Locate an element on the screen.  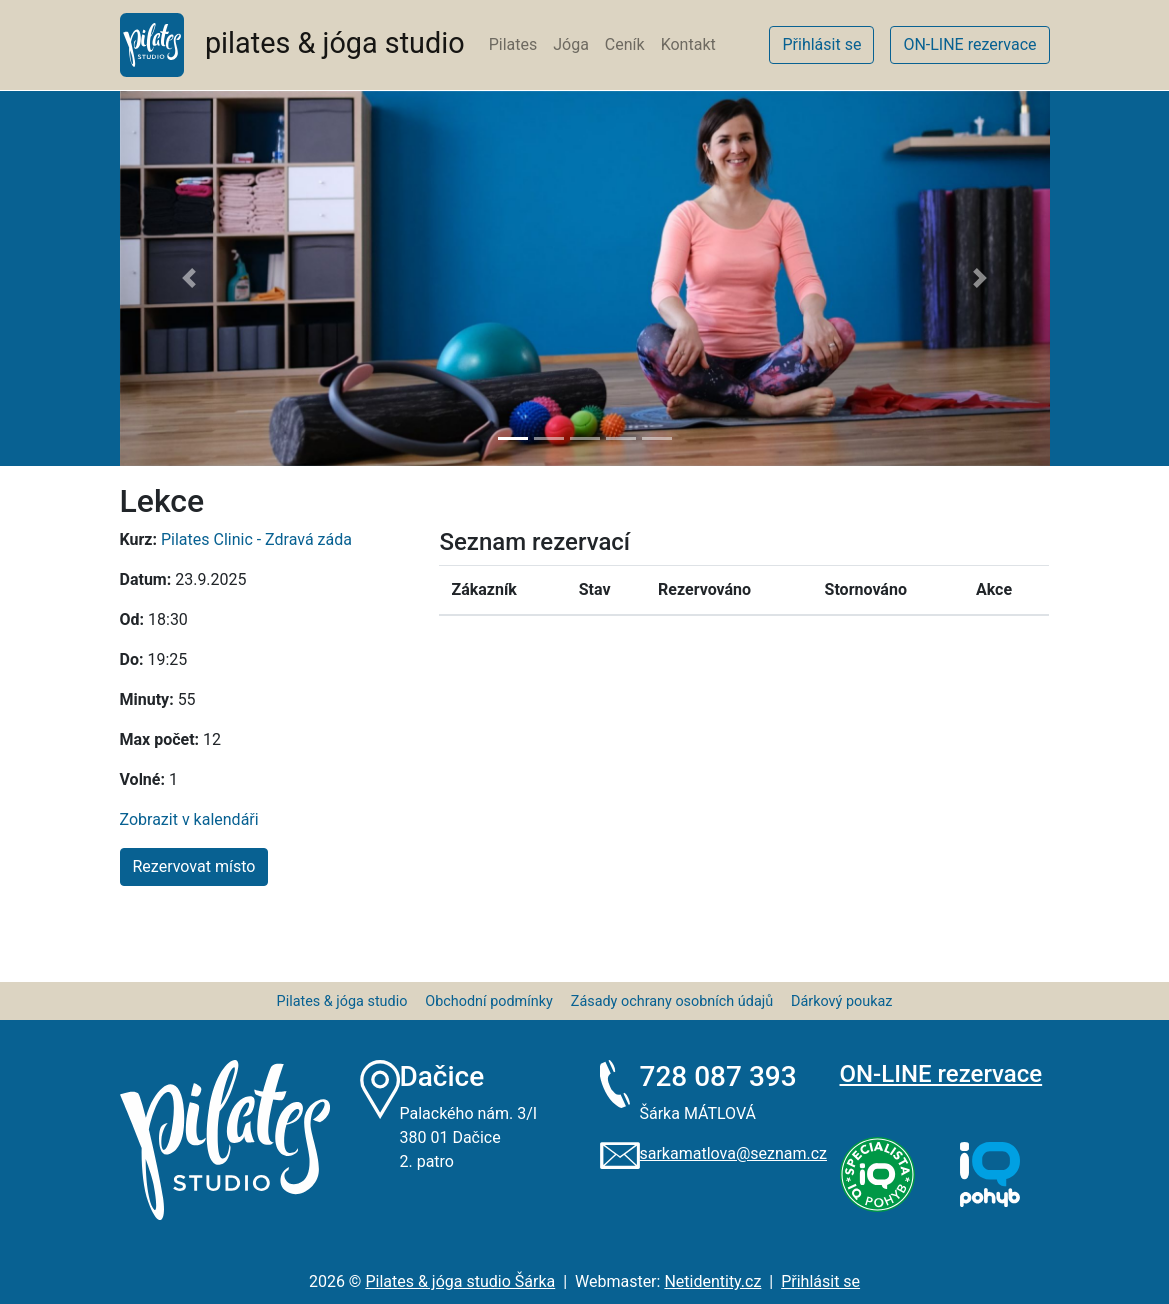
sarkamatlova@seznam.cz is located at coordinates (733, 1153).